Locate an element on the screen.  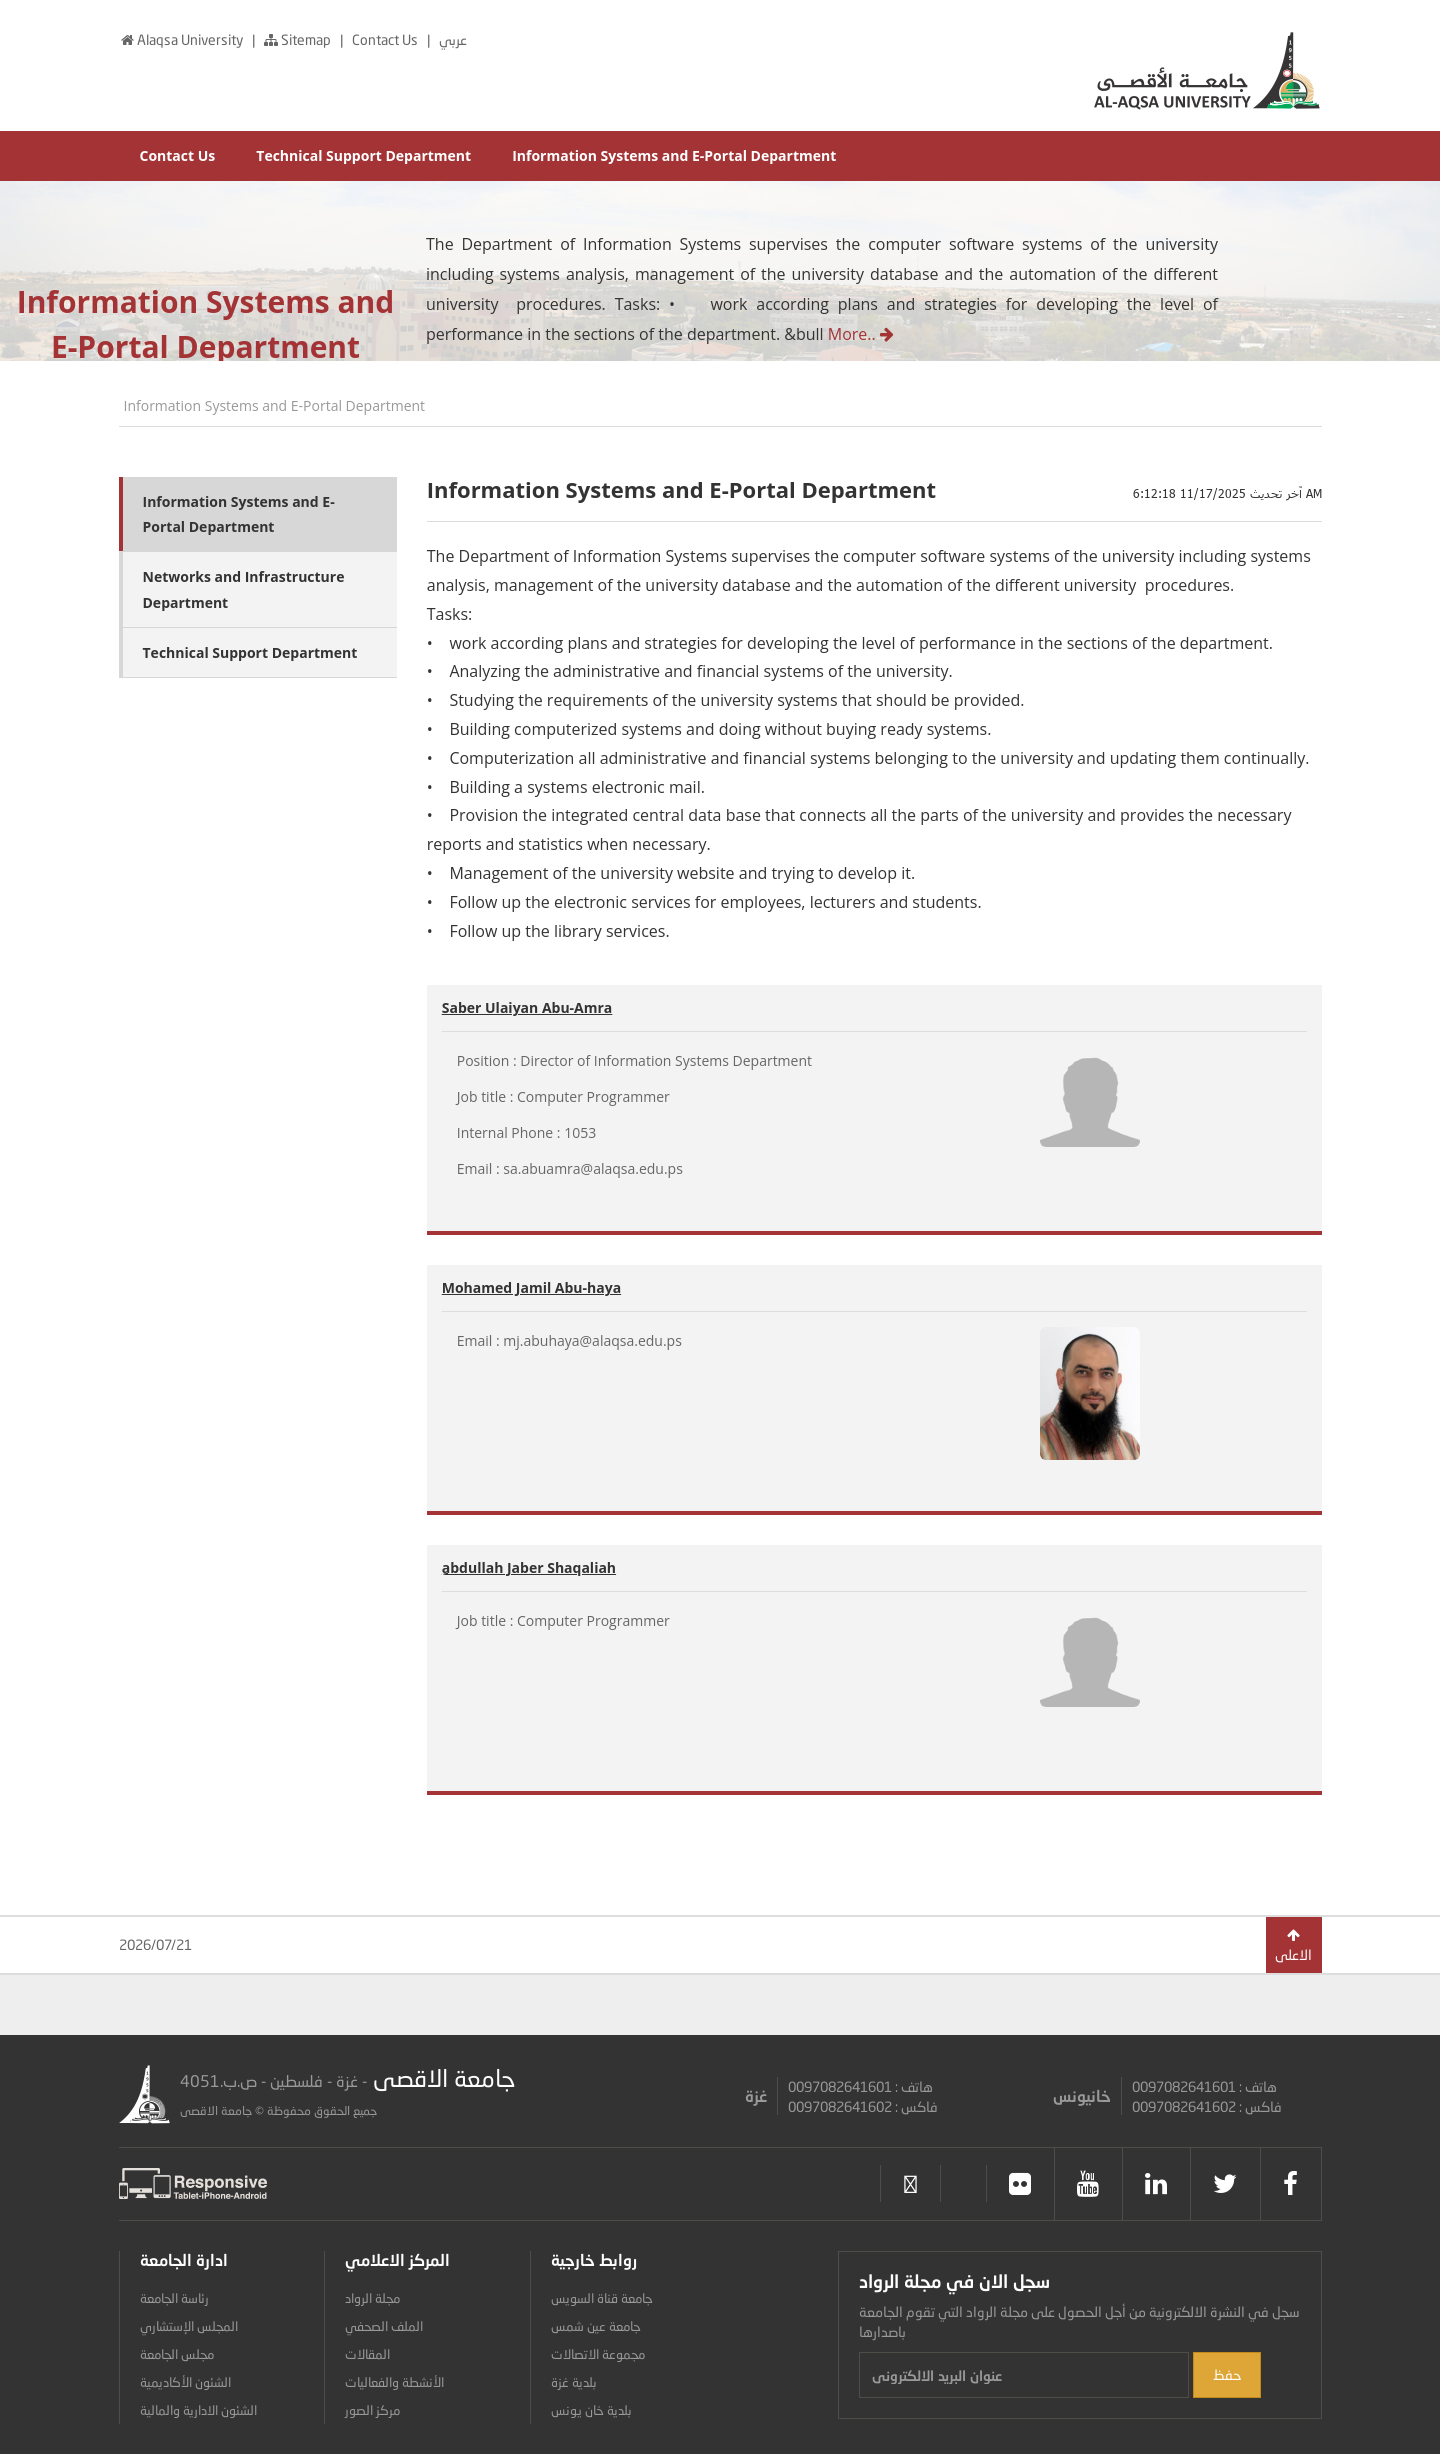
حفظ is located at coordinates (1227, 2374).